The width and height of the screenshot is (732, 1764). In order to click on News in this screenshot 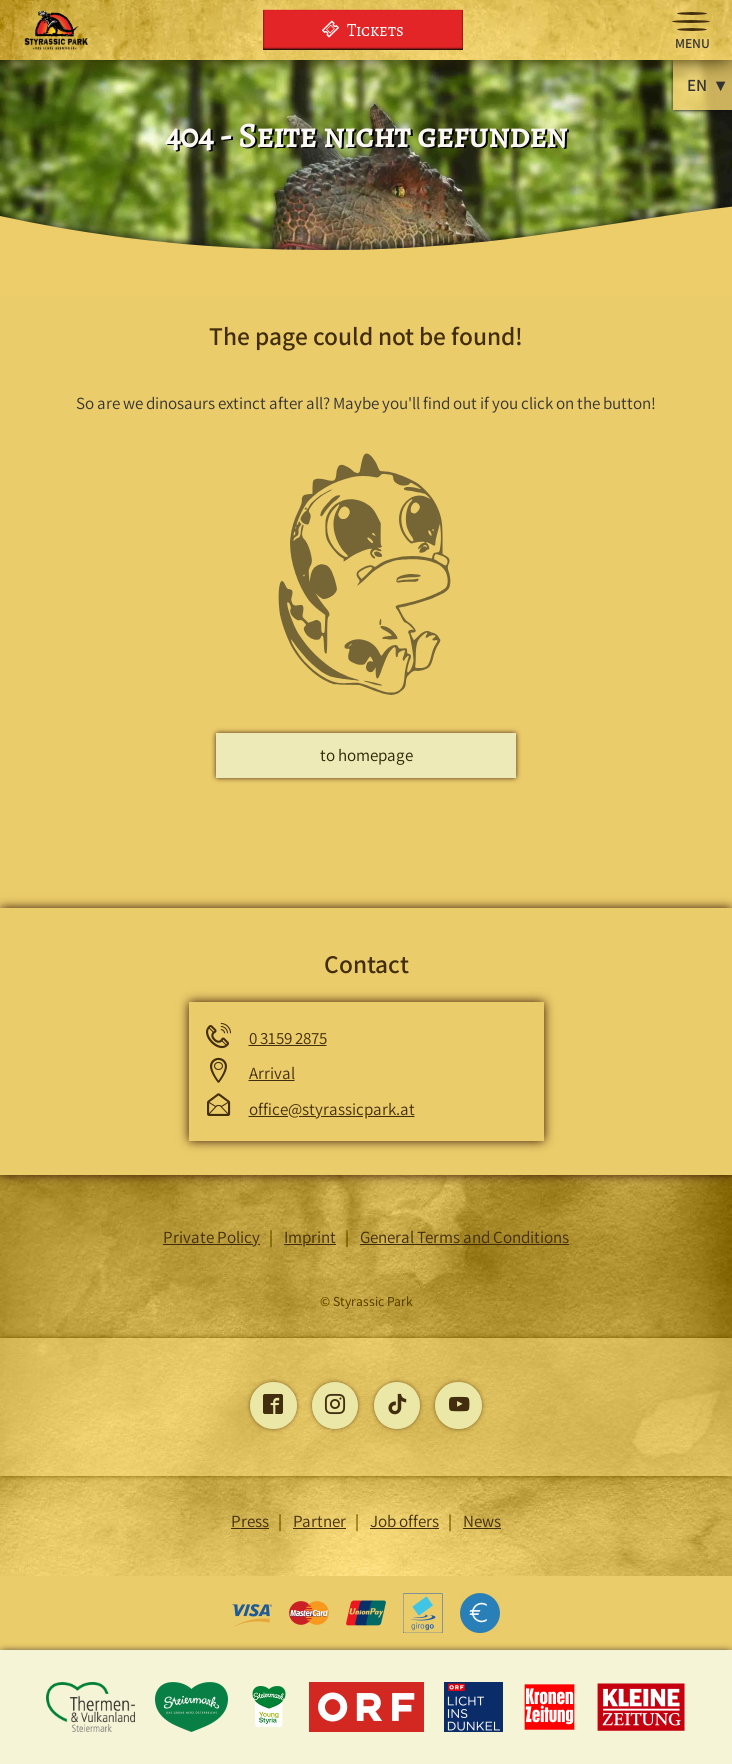, I will do `click(482, 1521)`.